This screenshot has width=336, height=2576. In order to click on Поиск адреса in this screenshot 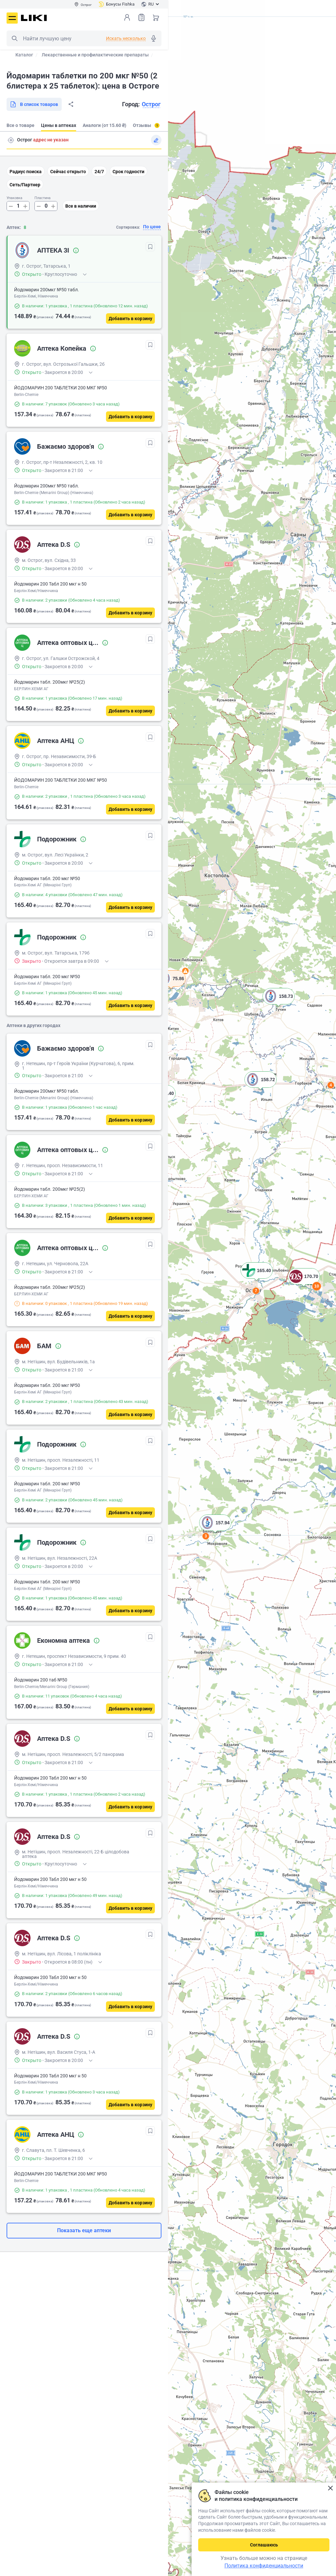, I will do `click(10, 140)`.